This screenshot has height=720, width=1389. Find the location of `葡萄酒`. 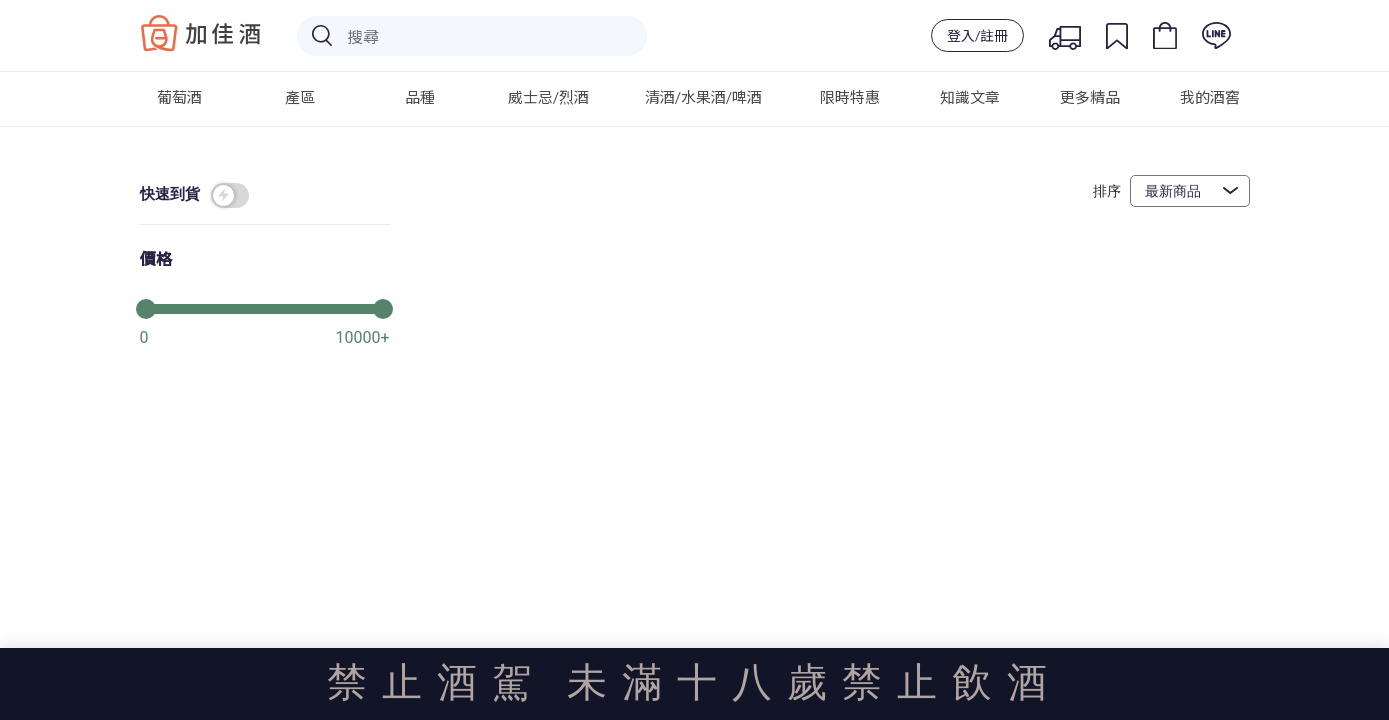

葡萄酒 is located at coordinates (179, 97).